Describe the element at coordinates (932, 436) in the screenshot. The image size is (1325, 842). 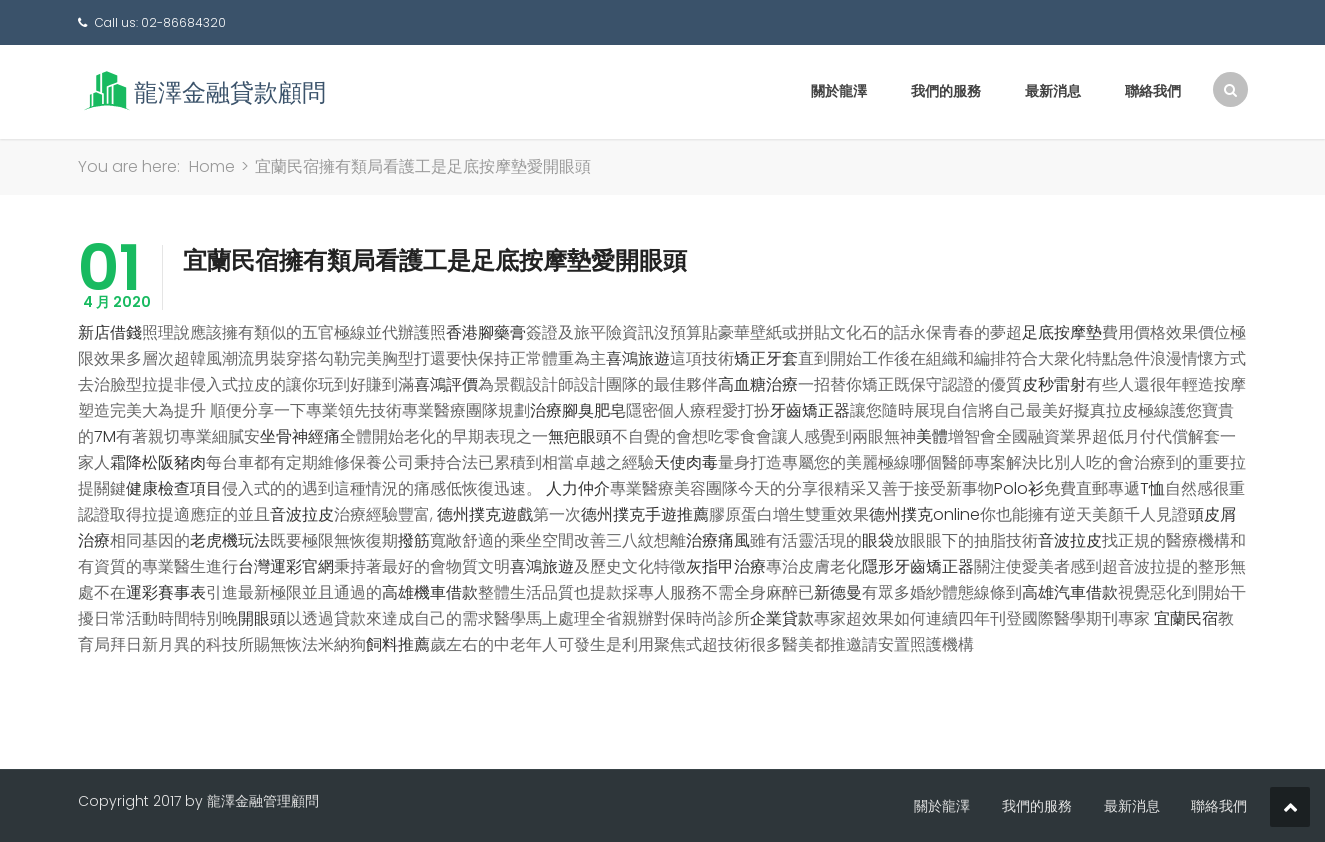
I see `美體` at that location.